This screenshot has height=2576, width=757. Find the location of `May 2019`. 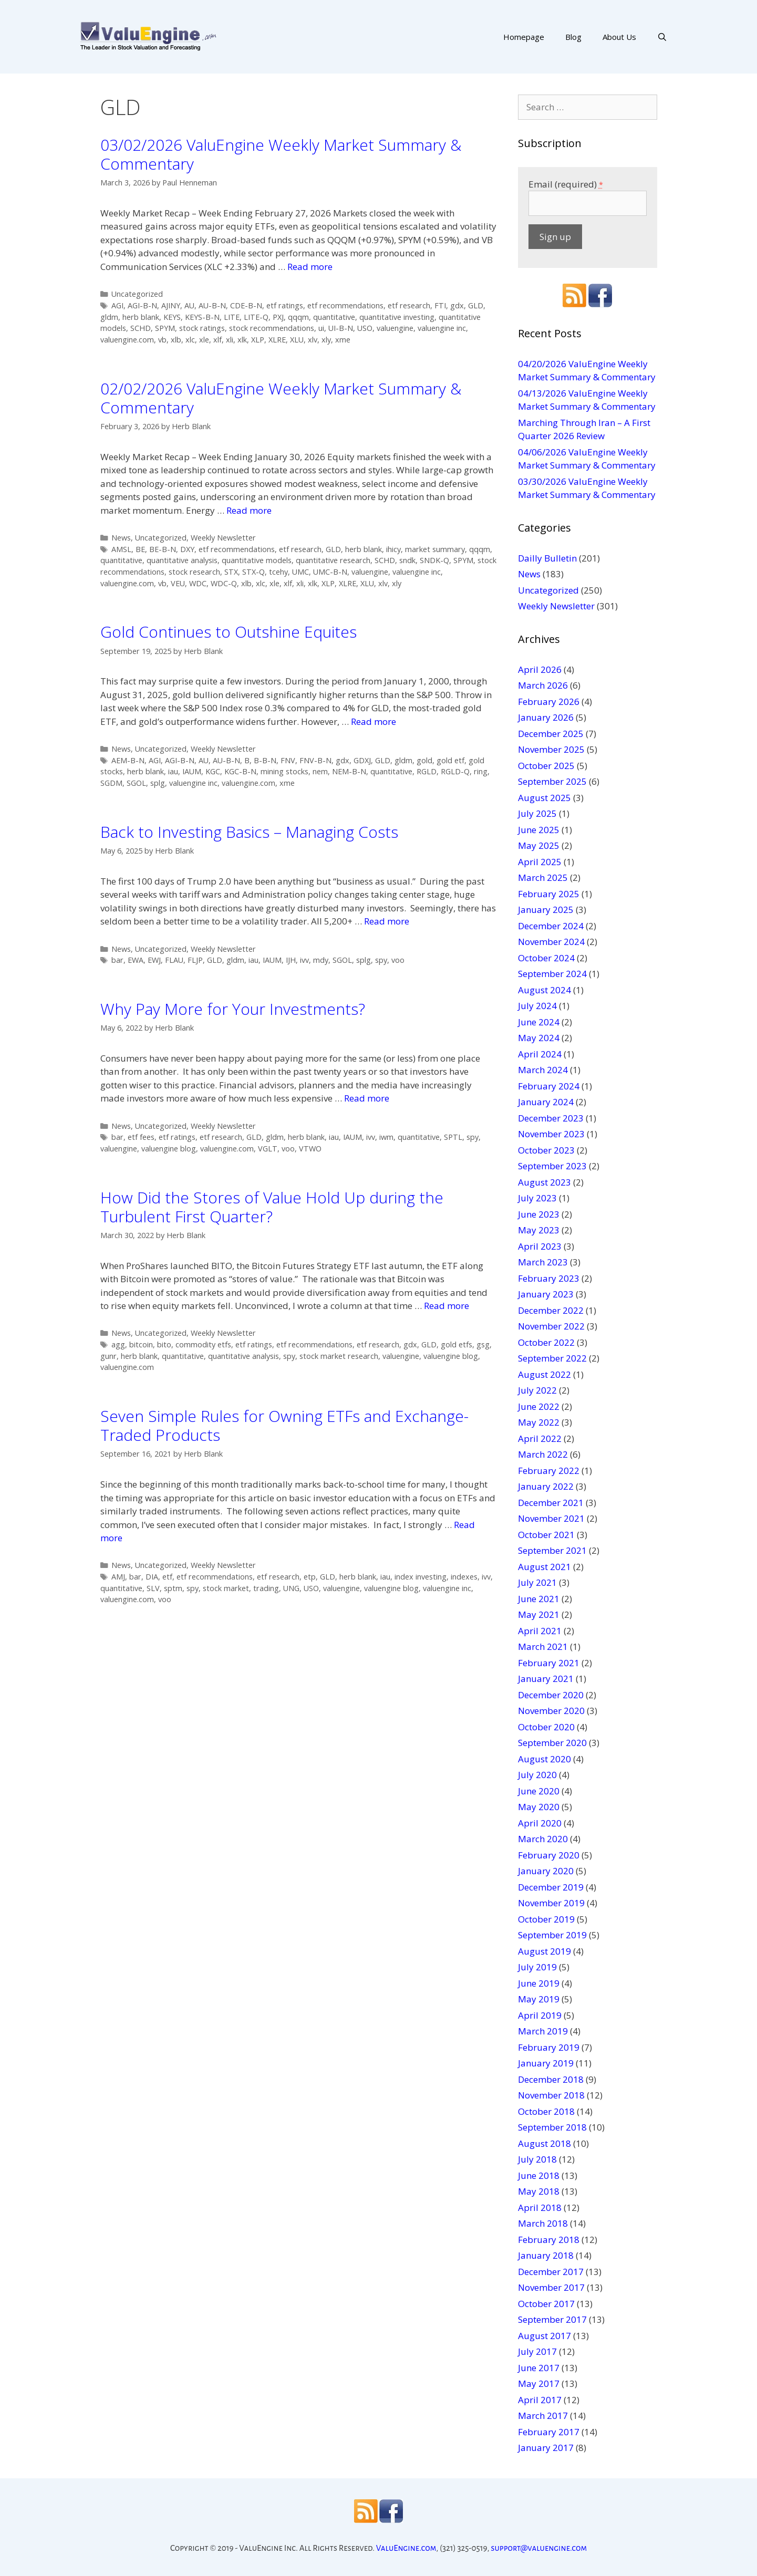

May 2019 is located at coordinates (538, 1999).